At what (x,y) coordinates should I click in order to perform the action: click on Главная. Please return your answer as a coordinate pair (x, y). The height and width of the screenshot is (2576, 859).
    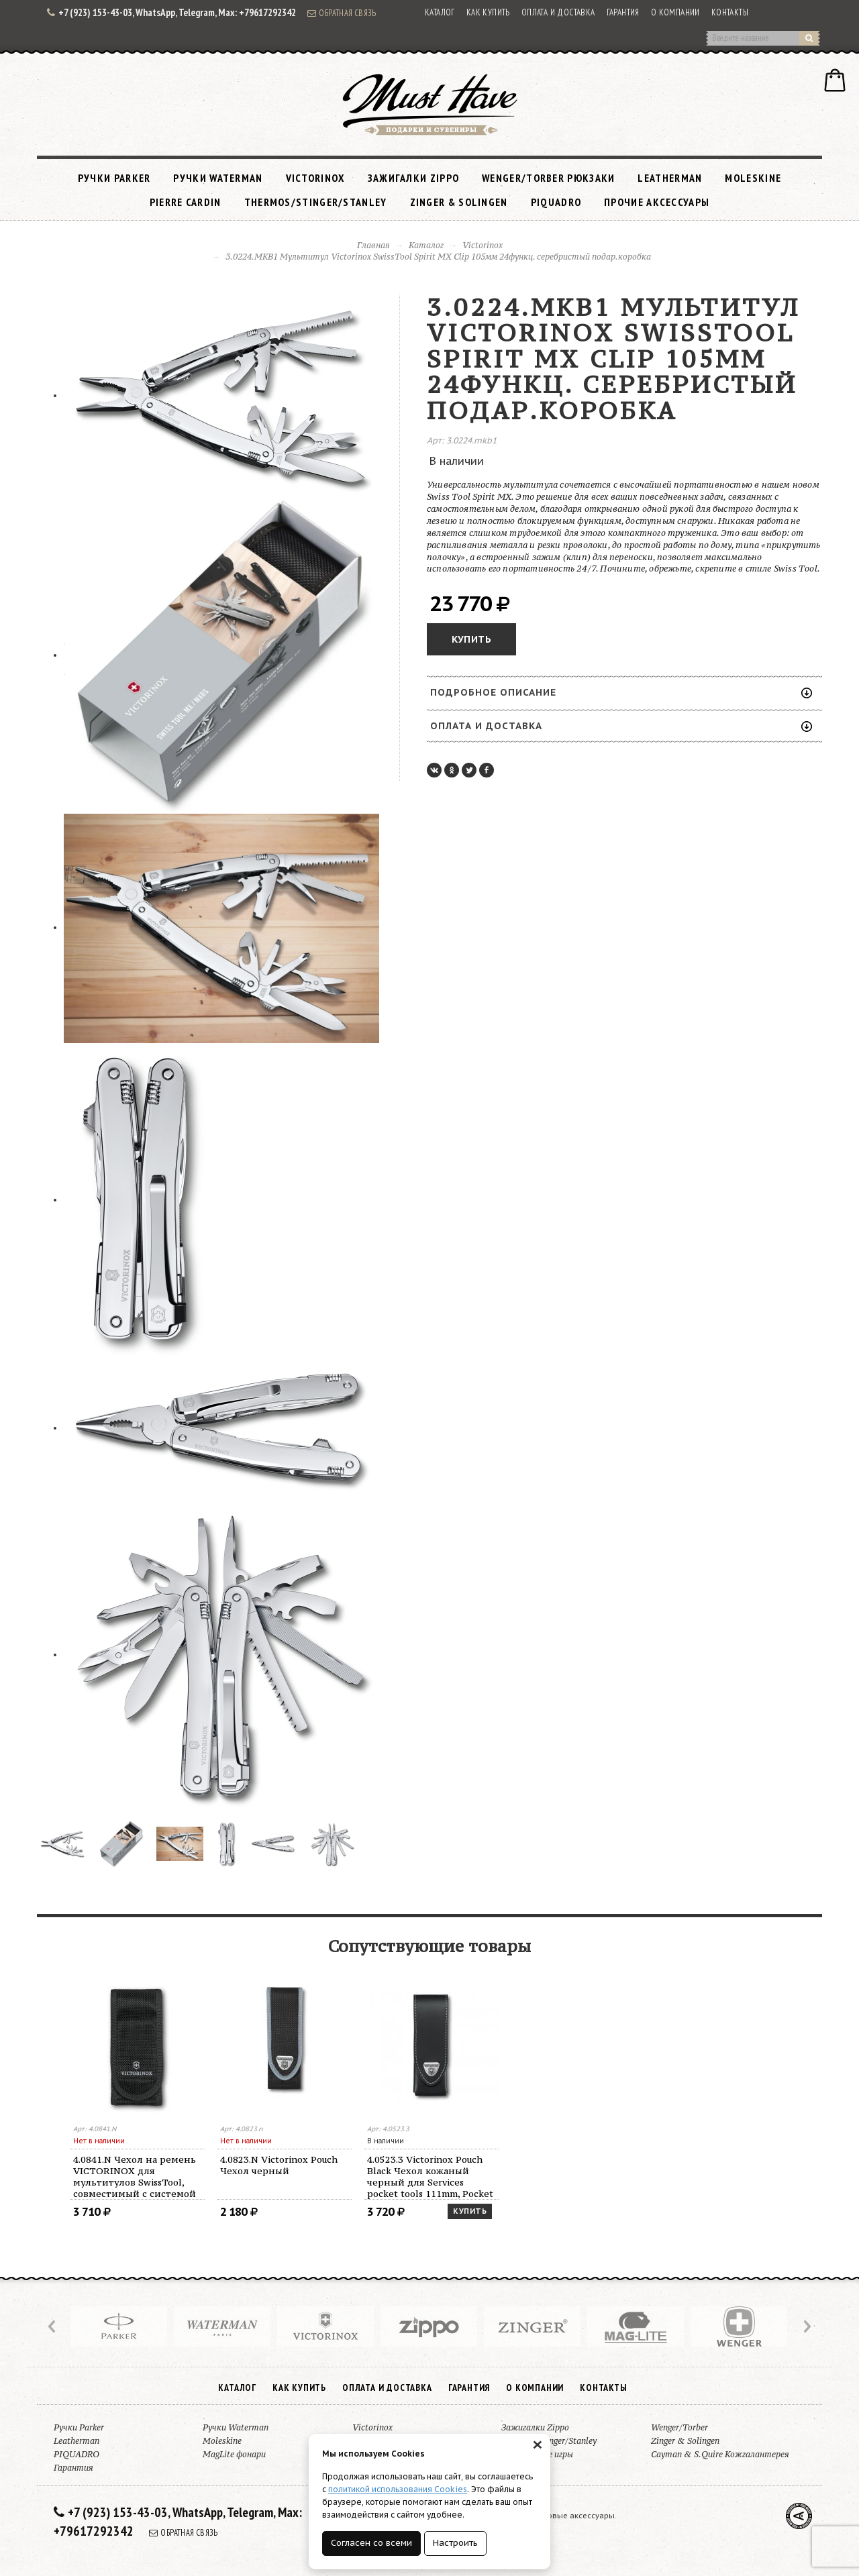
    Looking at the image, I should click on (373, 245).